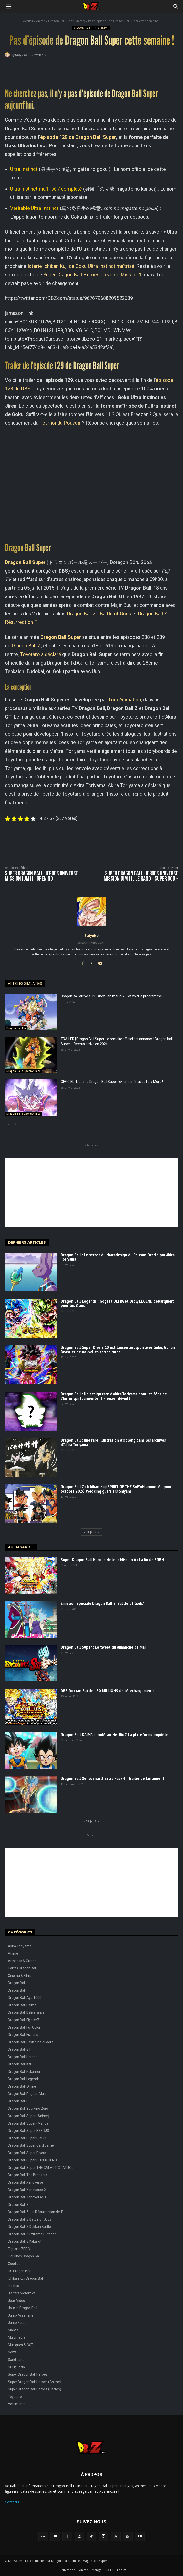  I want to click on Dragon Ball Z : Ichiban Kuji SPIRIT OF THE SAIYAN annoncée pour octobre 2026 avec cinq guerriers Saiyans, so click(116, 1489).